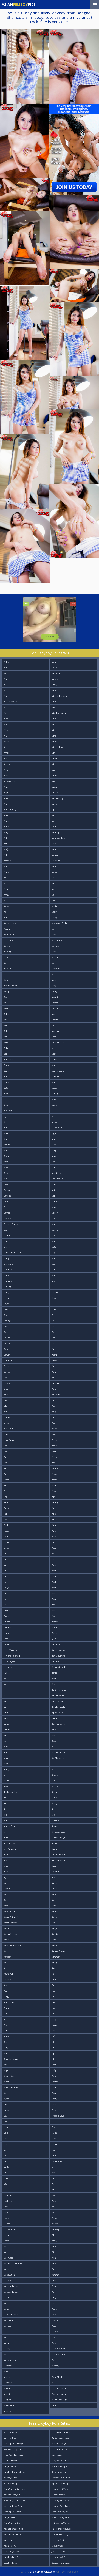  What do you see at coordinates (54, 1848) in the screenshot?
I see `Shelly` at bounding box center [54, 1848].